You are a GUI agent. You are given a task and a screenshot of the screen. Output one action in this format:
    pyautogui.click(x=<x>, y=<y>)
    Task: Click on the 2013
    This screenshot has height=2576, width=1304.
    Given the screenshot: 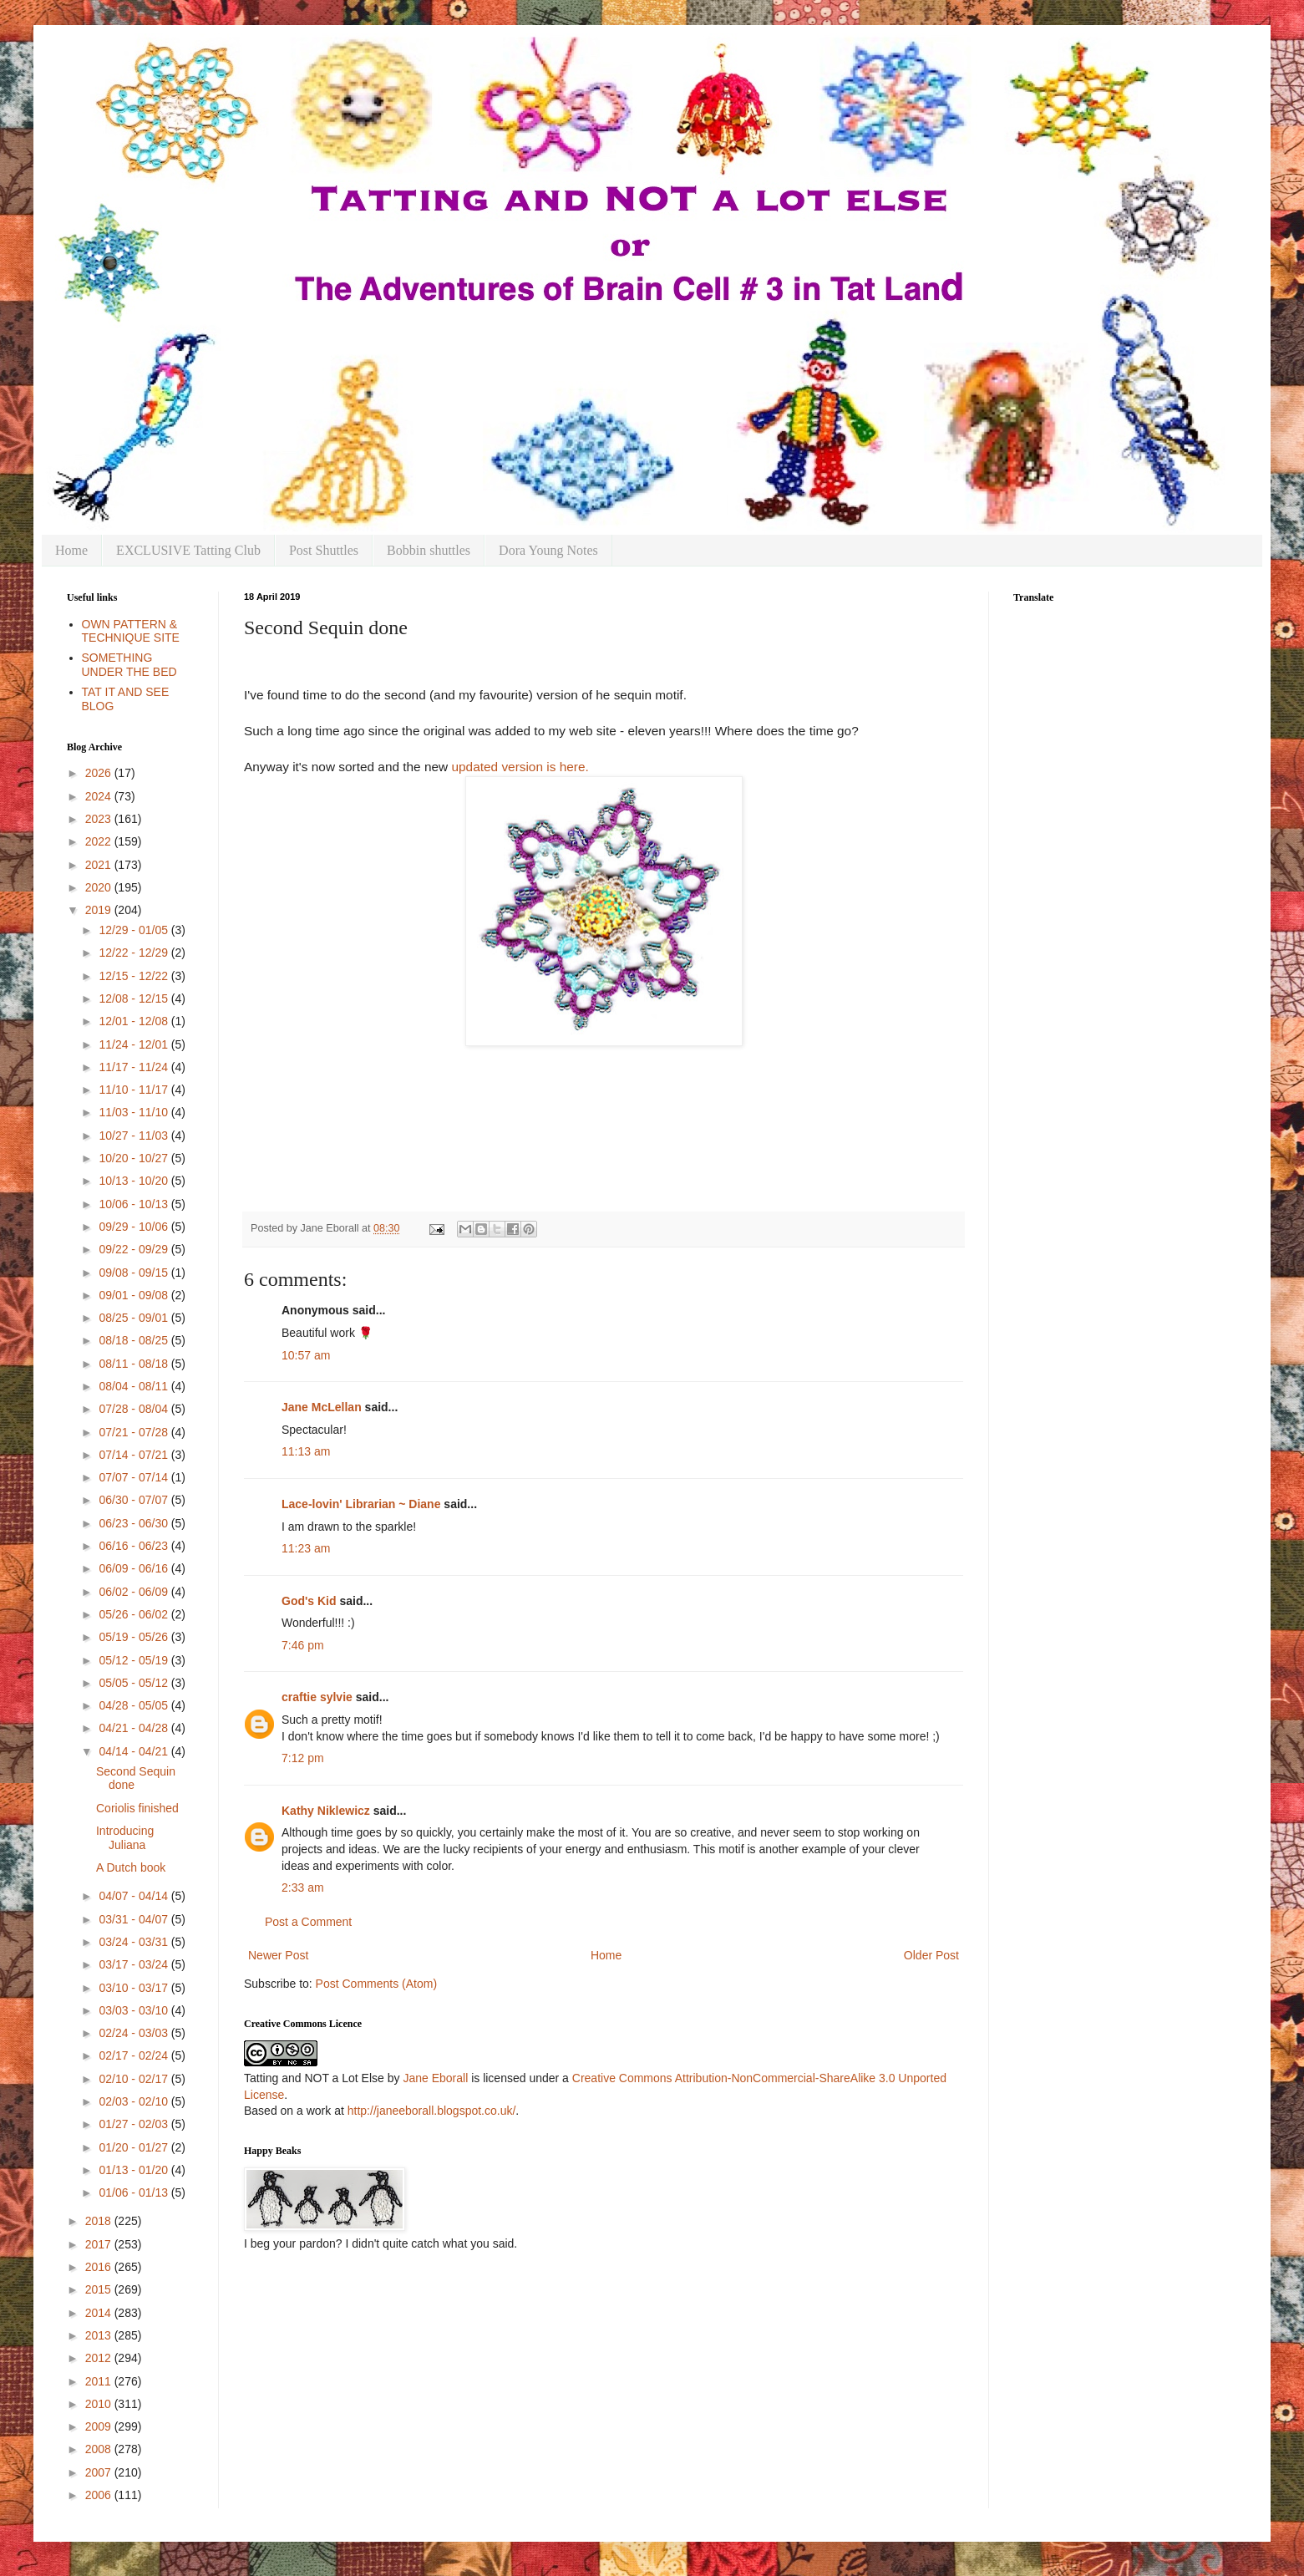 What is the action you would take?
    pyautogui.click(x=99, y=2335)
    